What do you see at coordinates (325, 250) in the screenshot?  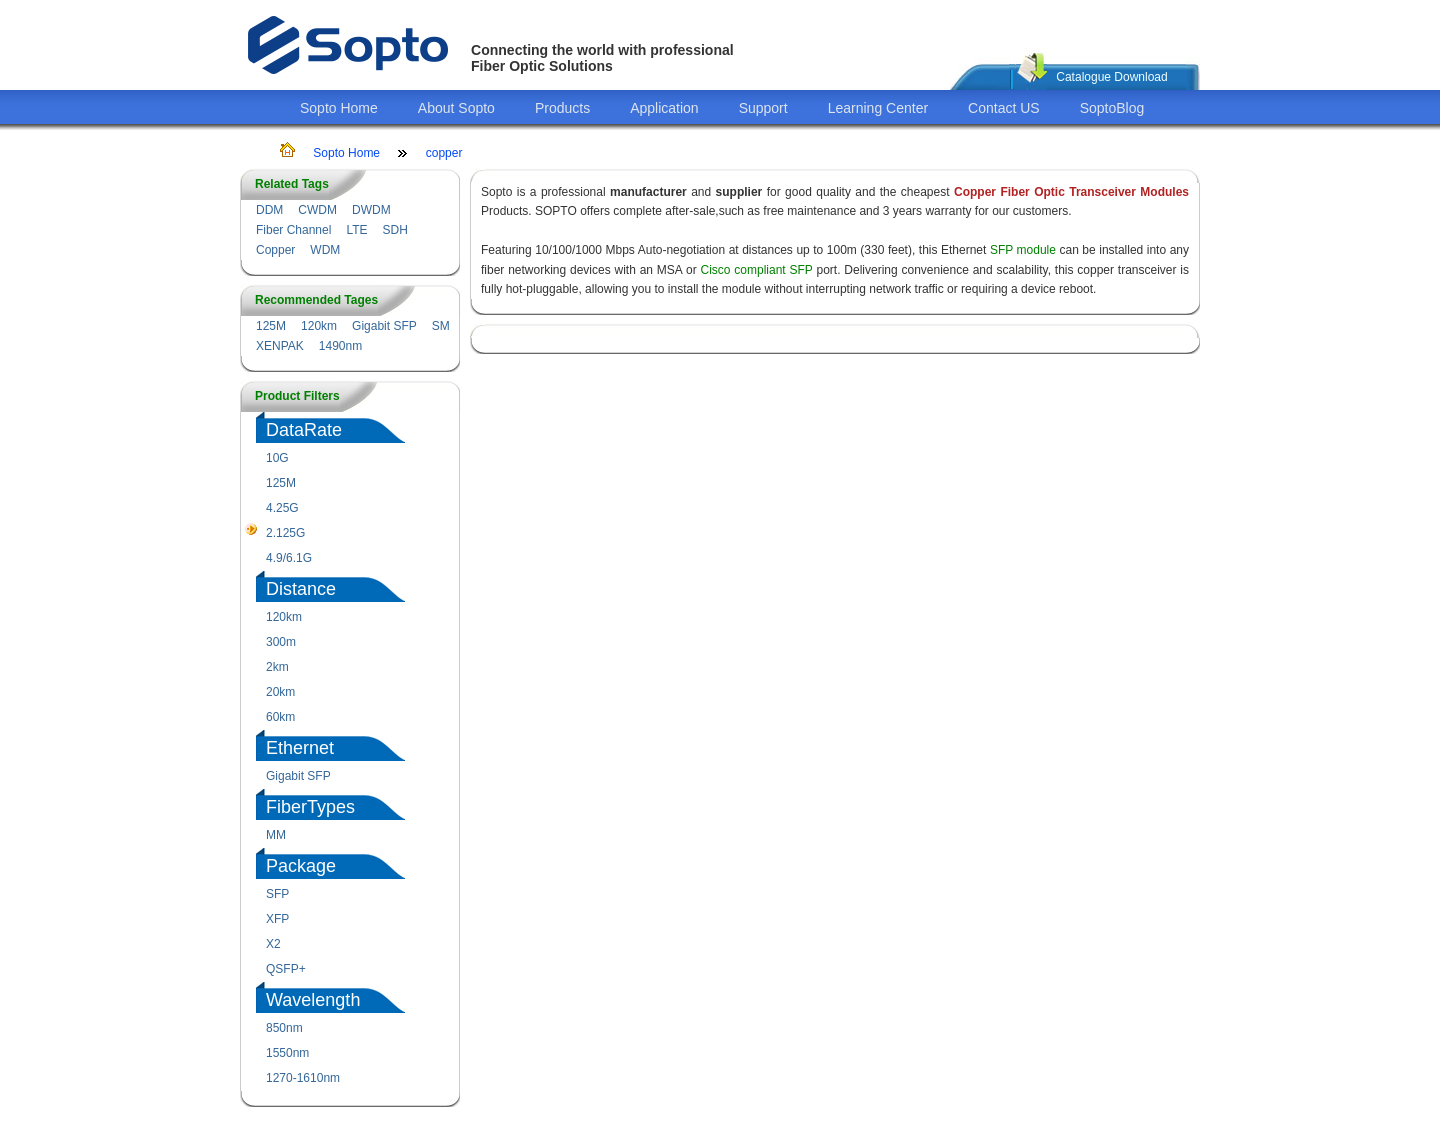 I see `WDM` at bounding box center [325, 250].